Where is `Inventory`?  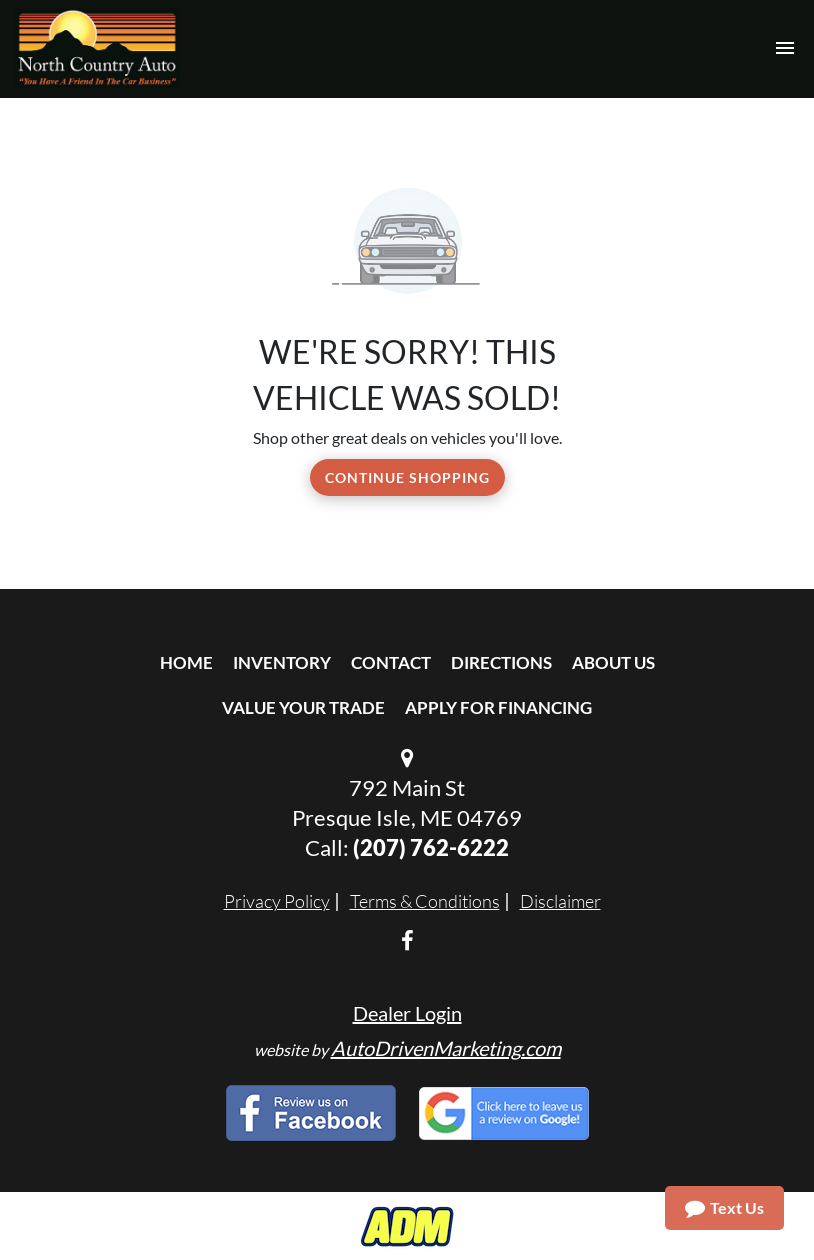 Inventory is located at coordinates (282, 662).